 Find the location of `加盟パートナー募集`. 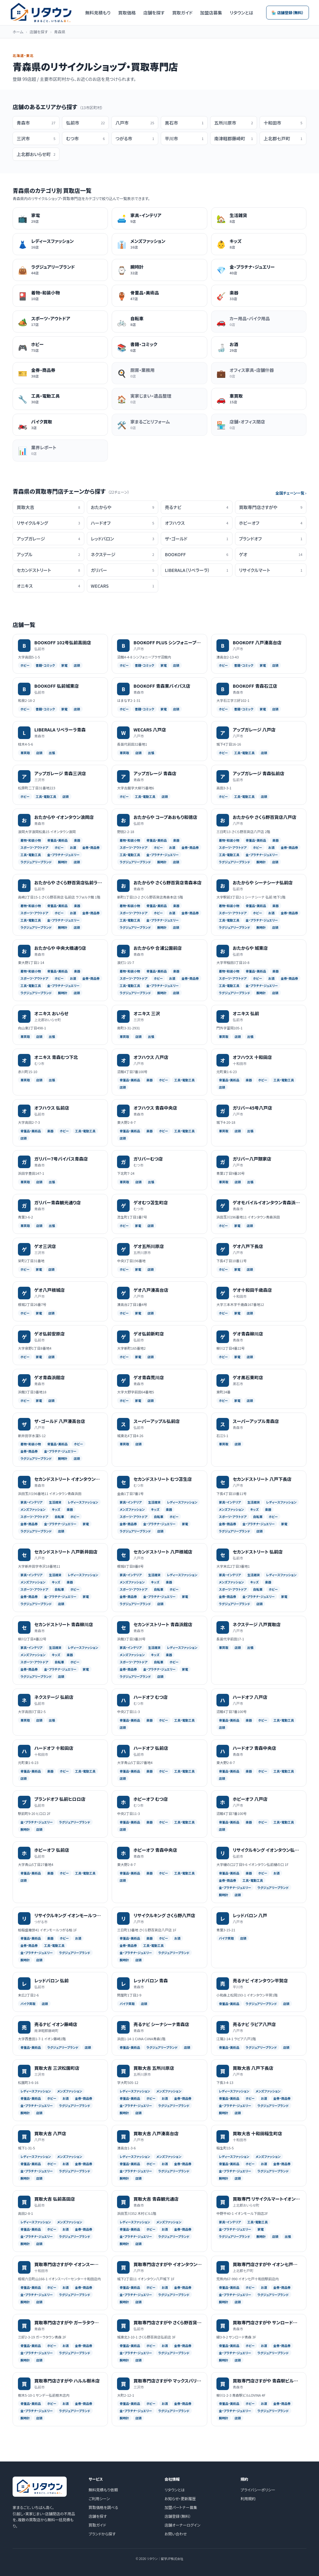

加盟パートナー募集 is located at coordinates (181, 2507).